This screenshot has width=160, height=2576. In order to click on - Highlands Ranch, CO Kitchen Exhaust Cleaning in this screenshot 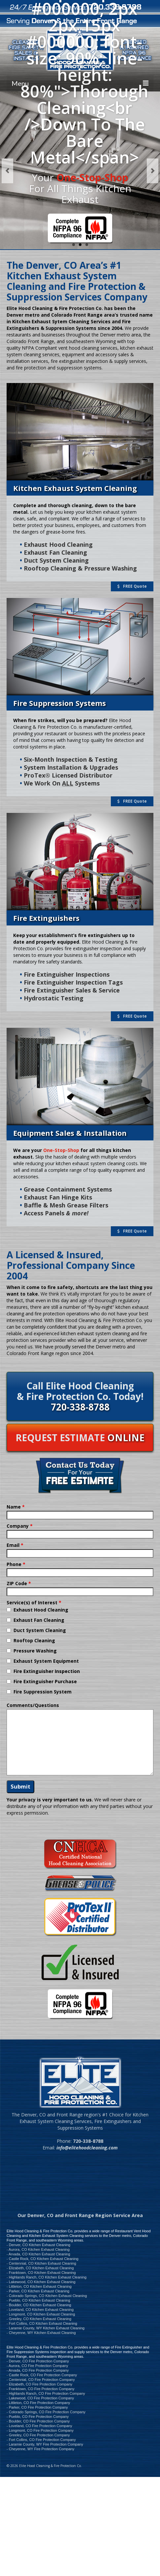, I will do `click(46, 2277)`.